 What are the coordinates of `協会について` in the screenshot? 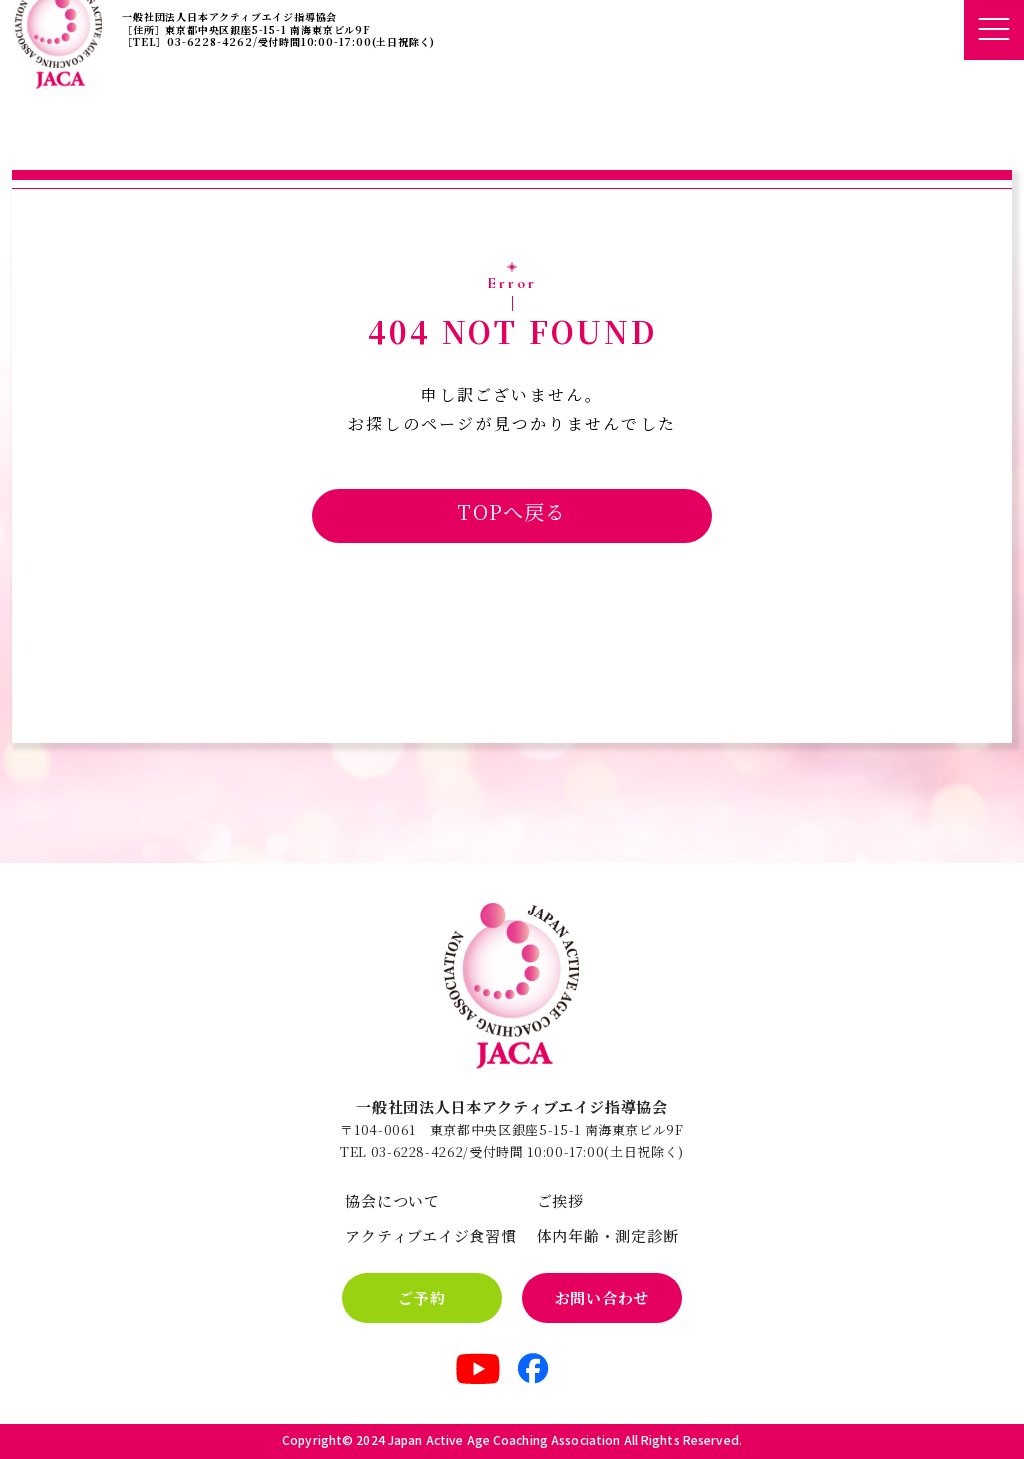 It's located at (392, 1200).